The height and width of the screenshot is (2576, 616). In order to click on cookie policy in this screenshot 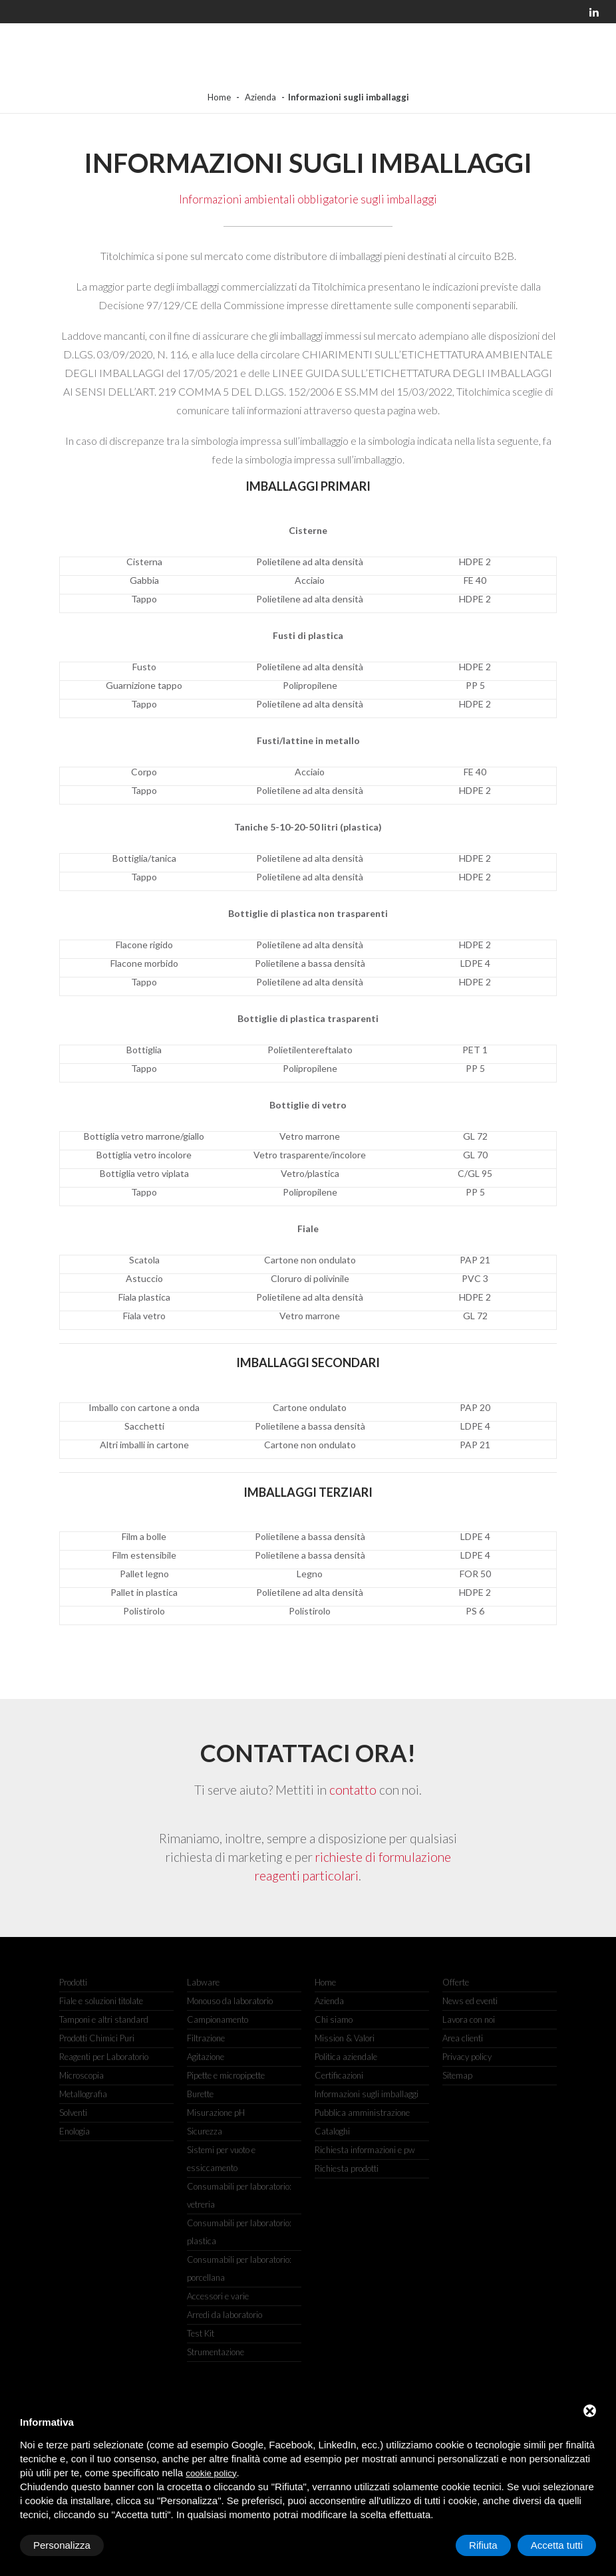, I will do `click(211, 2473)`.